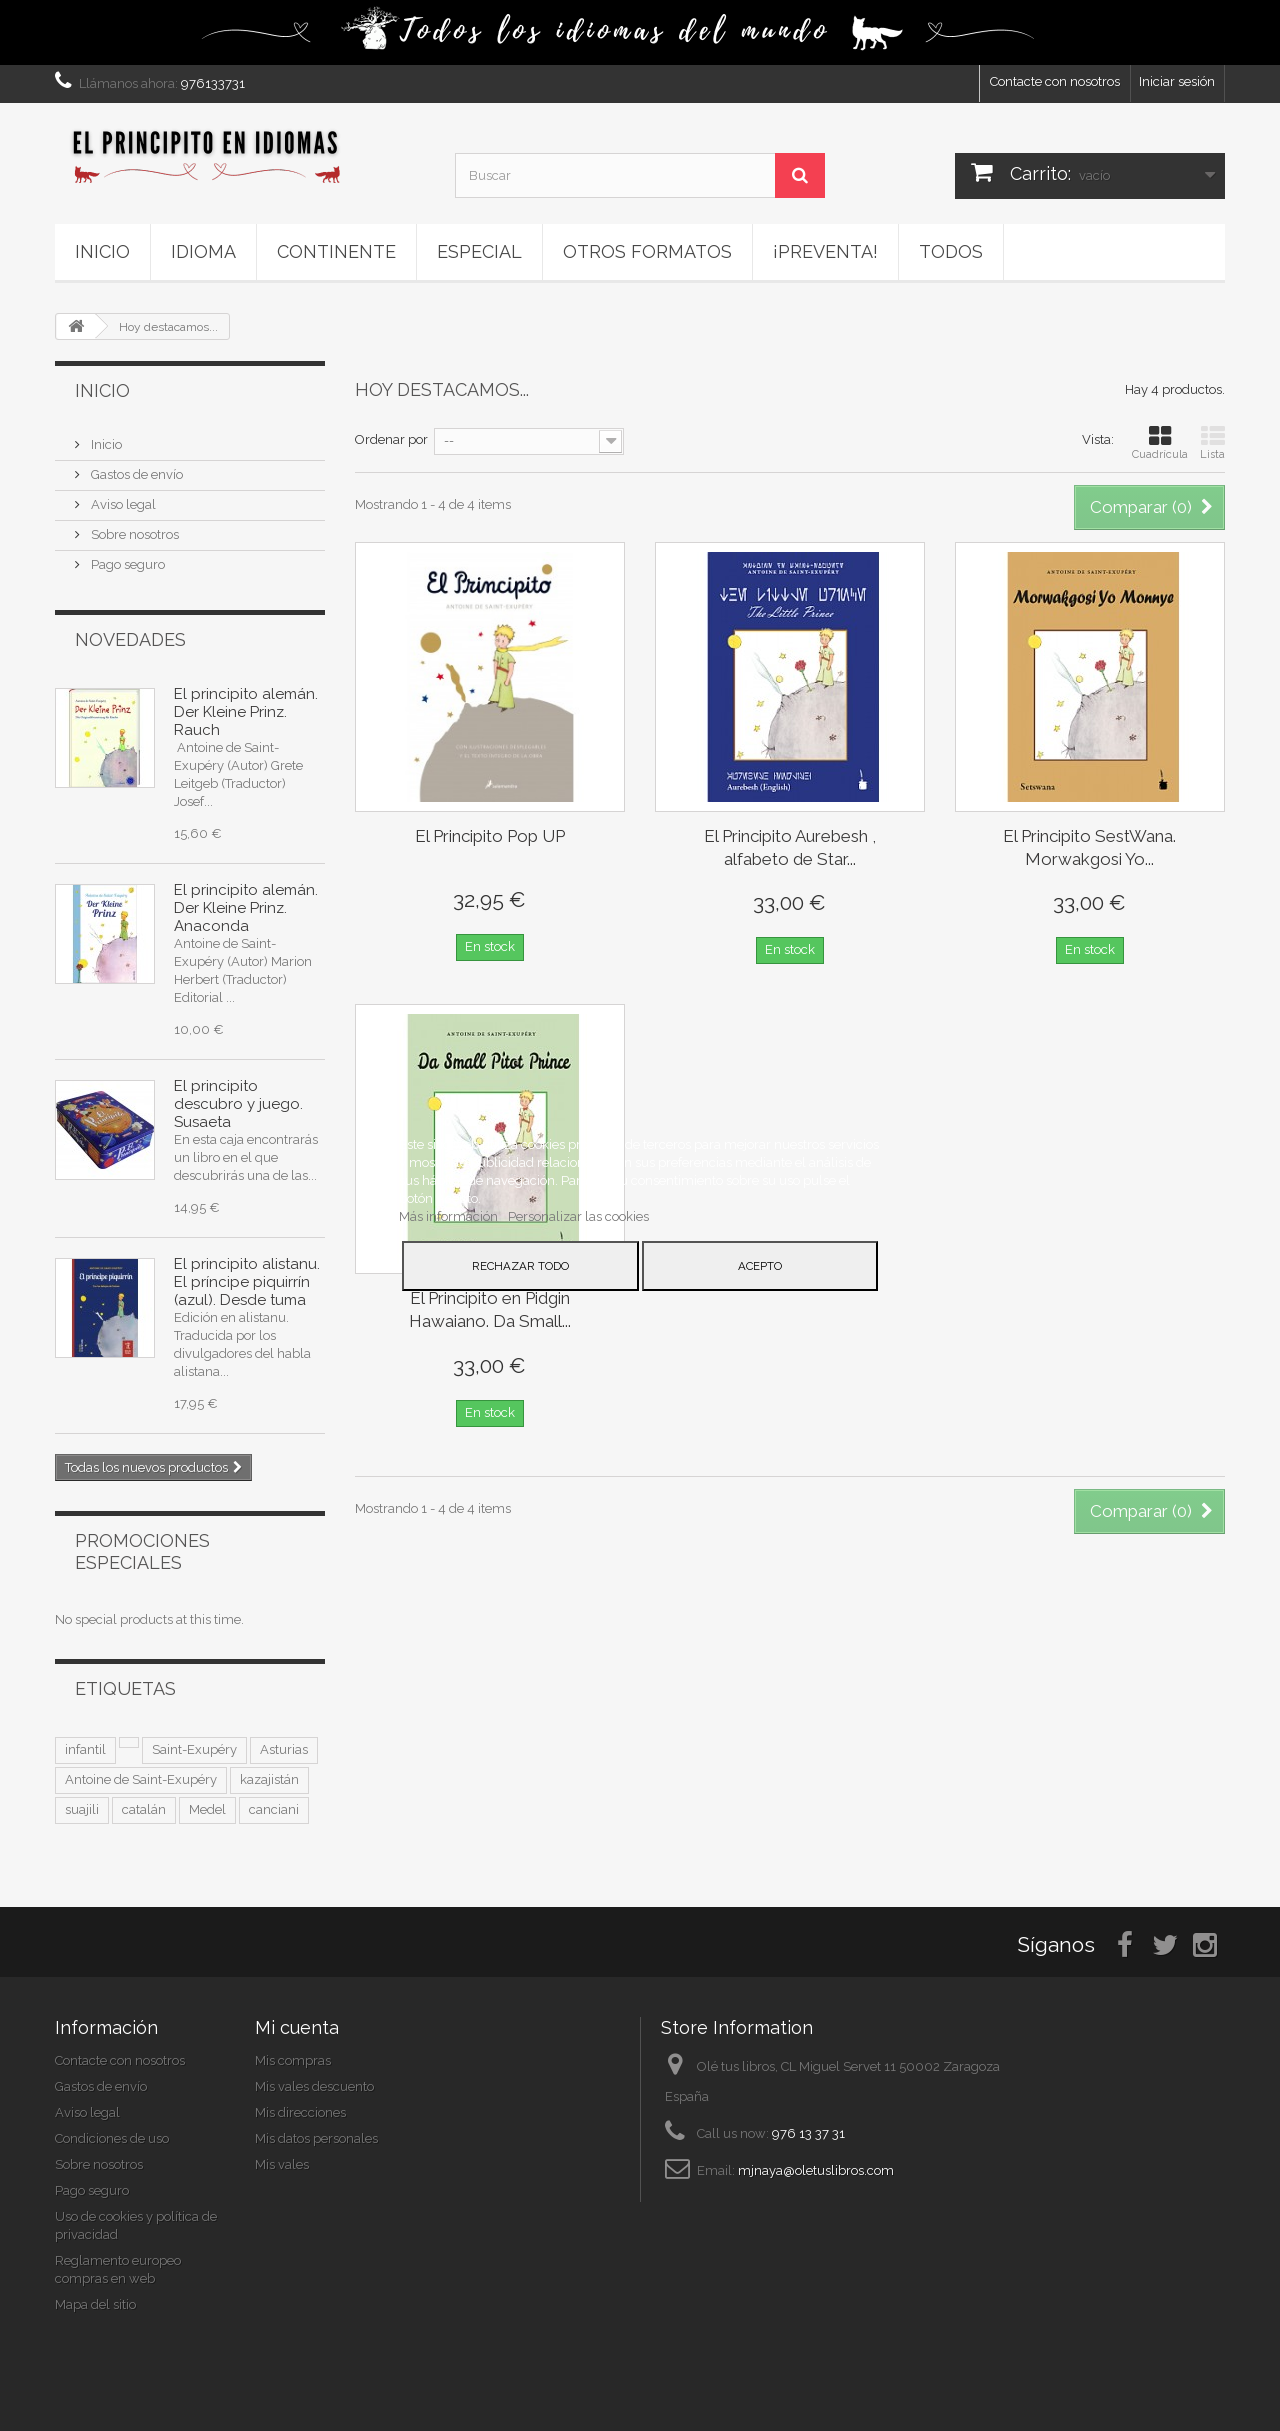  I want to click on El Principito Aurebesh , alfabeto de Star..., so click(790, 847).